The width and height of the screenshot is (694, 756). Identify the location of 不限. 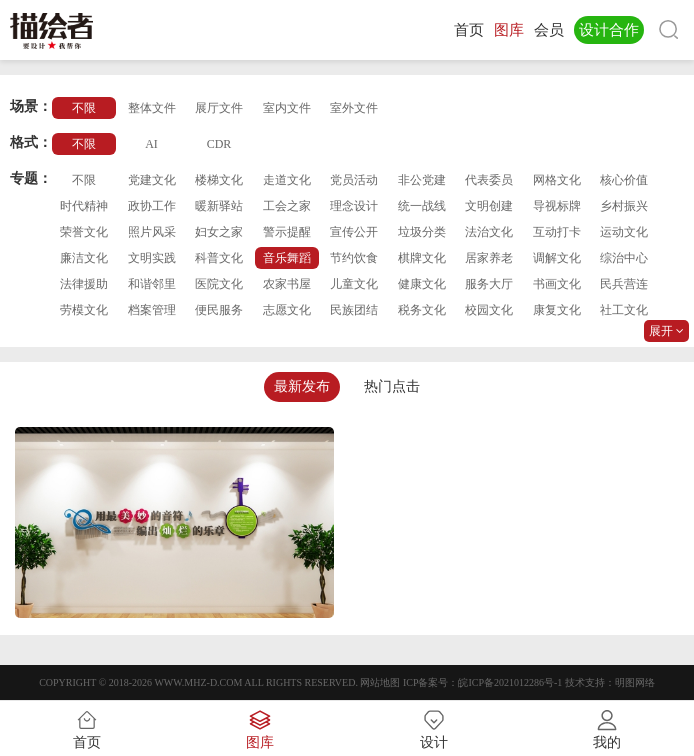
(84, 108).